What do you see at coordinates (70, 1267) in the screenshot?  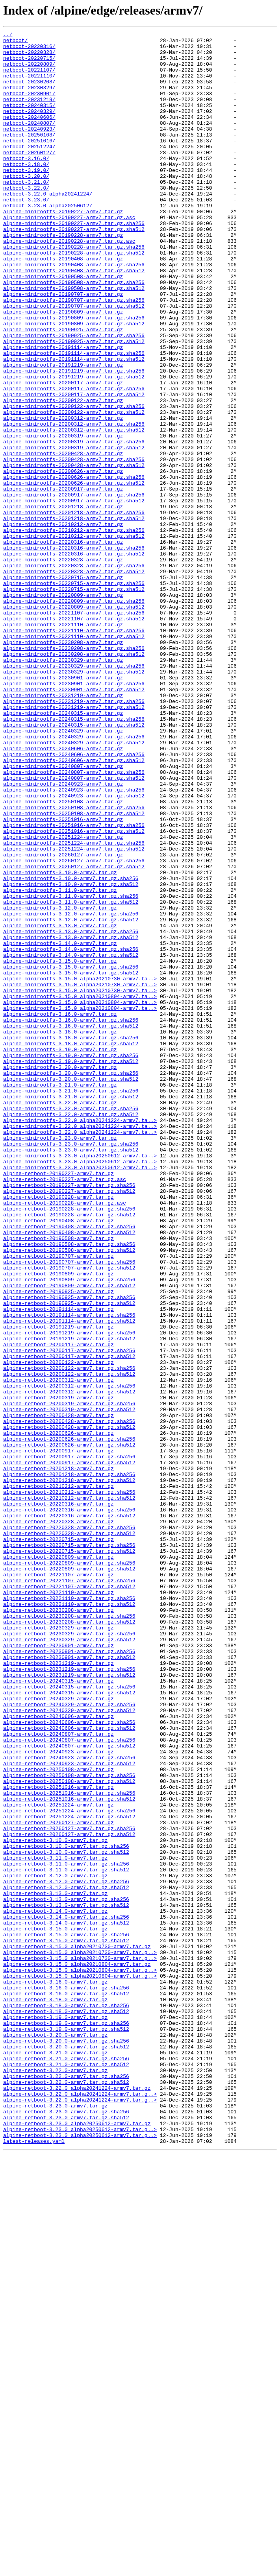 I see `alpine-minirootfs-3.19.0-armv7.tar.gz.sha512` at bounding box center [70, 1267].